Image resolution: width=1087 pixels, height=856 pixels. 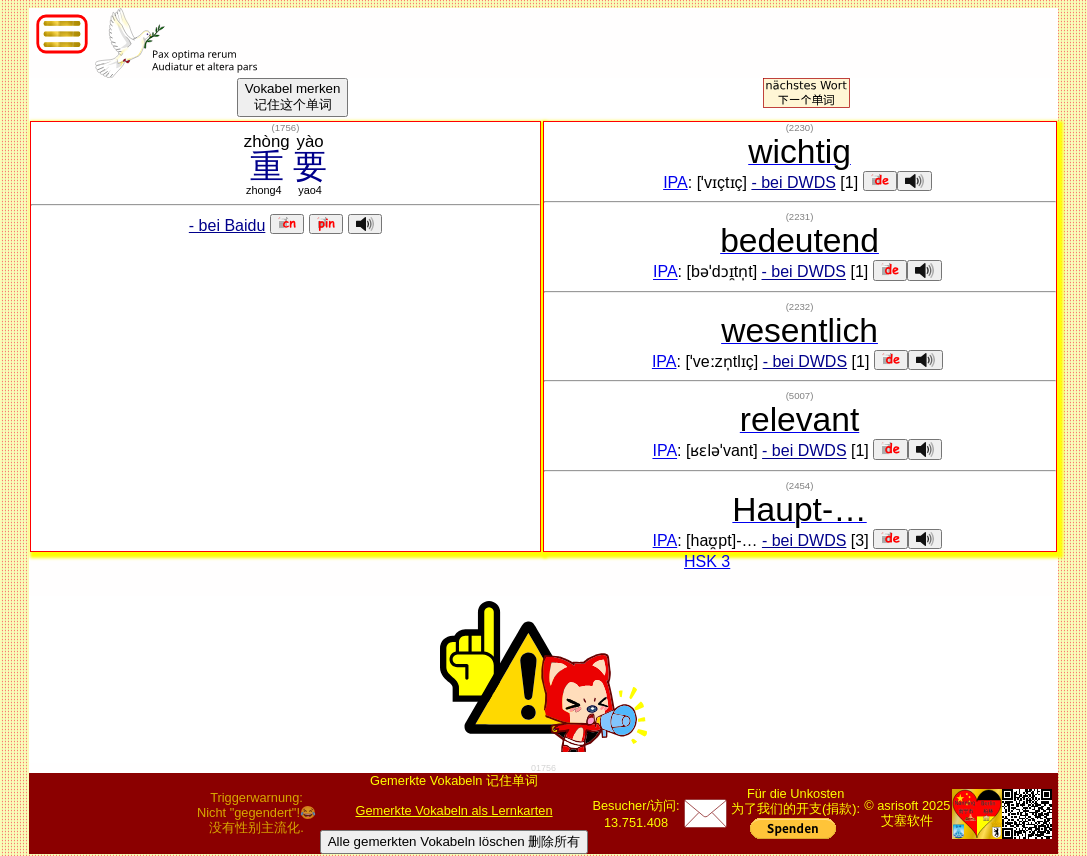 I want to click on IPA, so click(x=675, y=182).